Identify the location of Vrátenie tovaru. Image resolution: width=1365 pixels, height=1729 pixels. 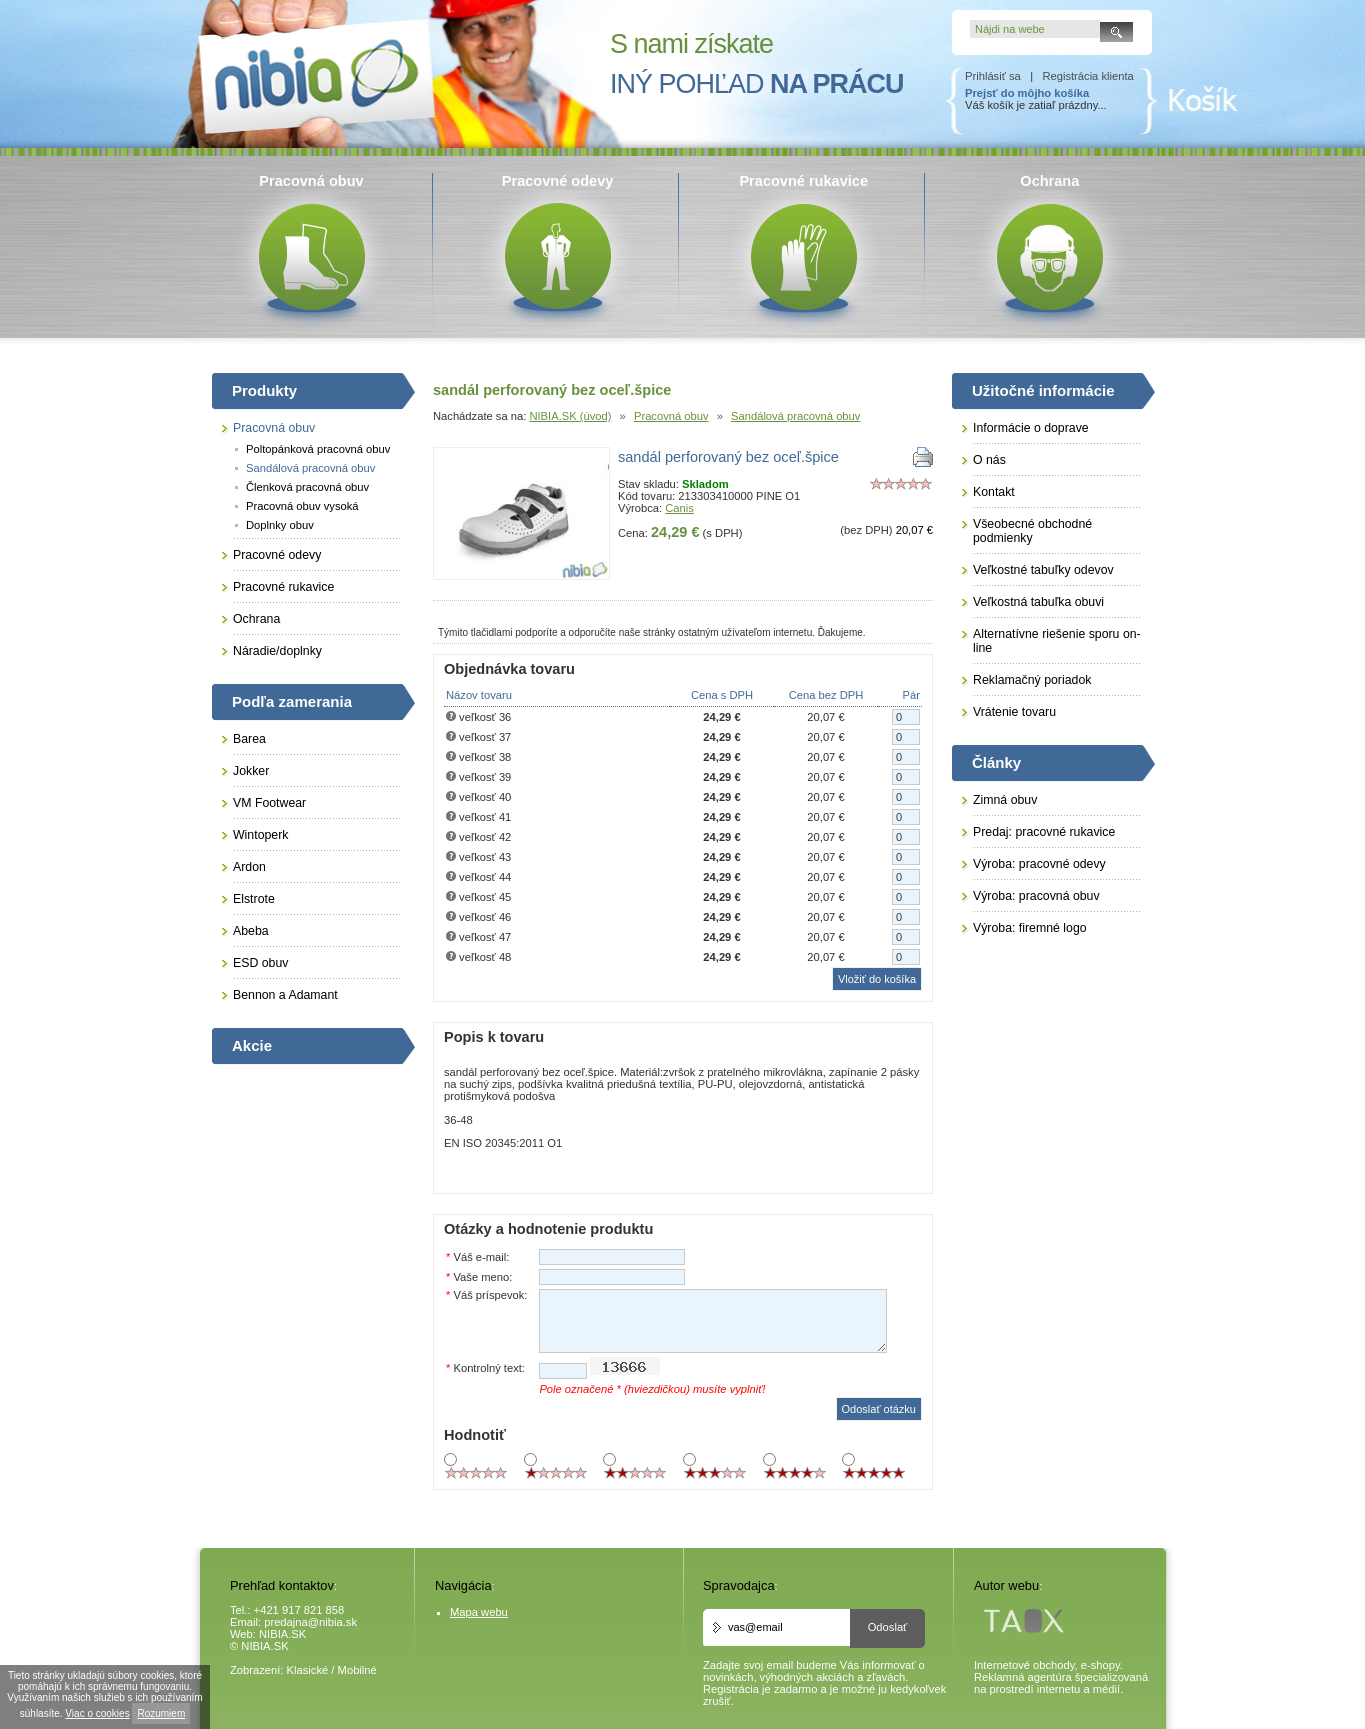
(1014, 712).